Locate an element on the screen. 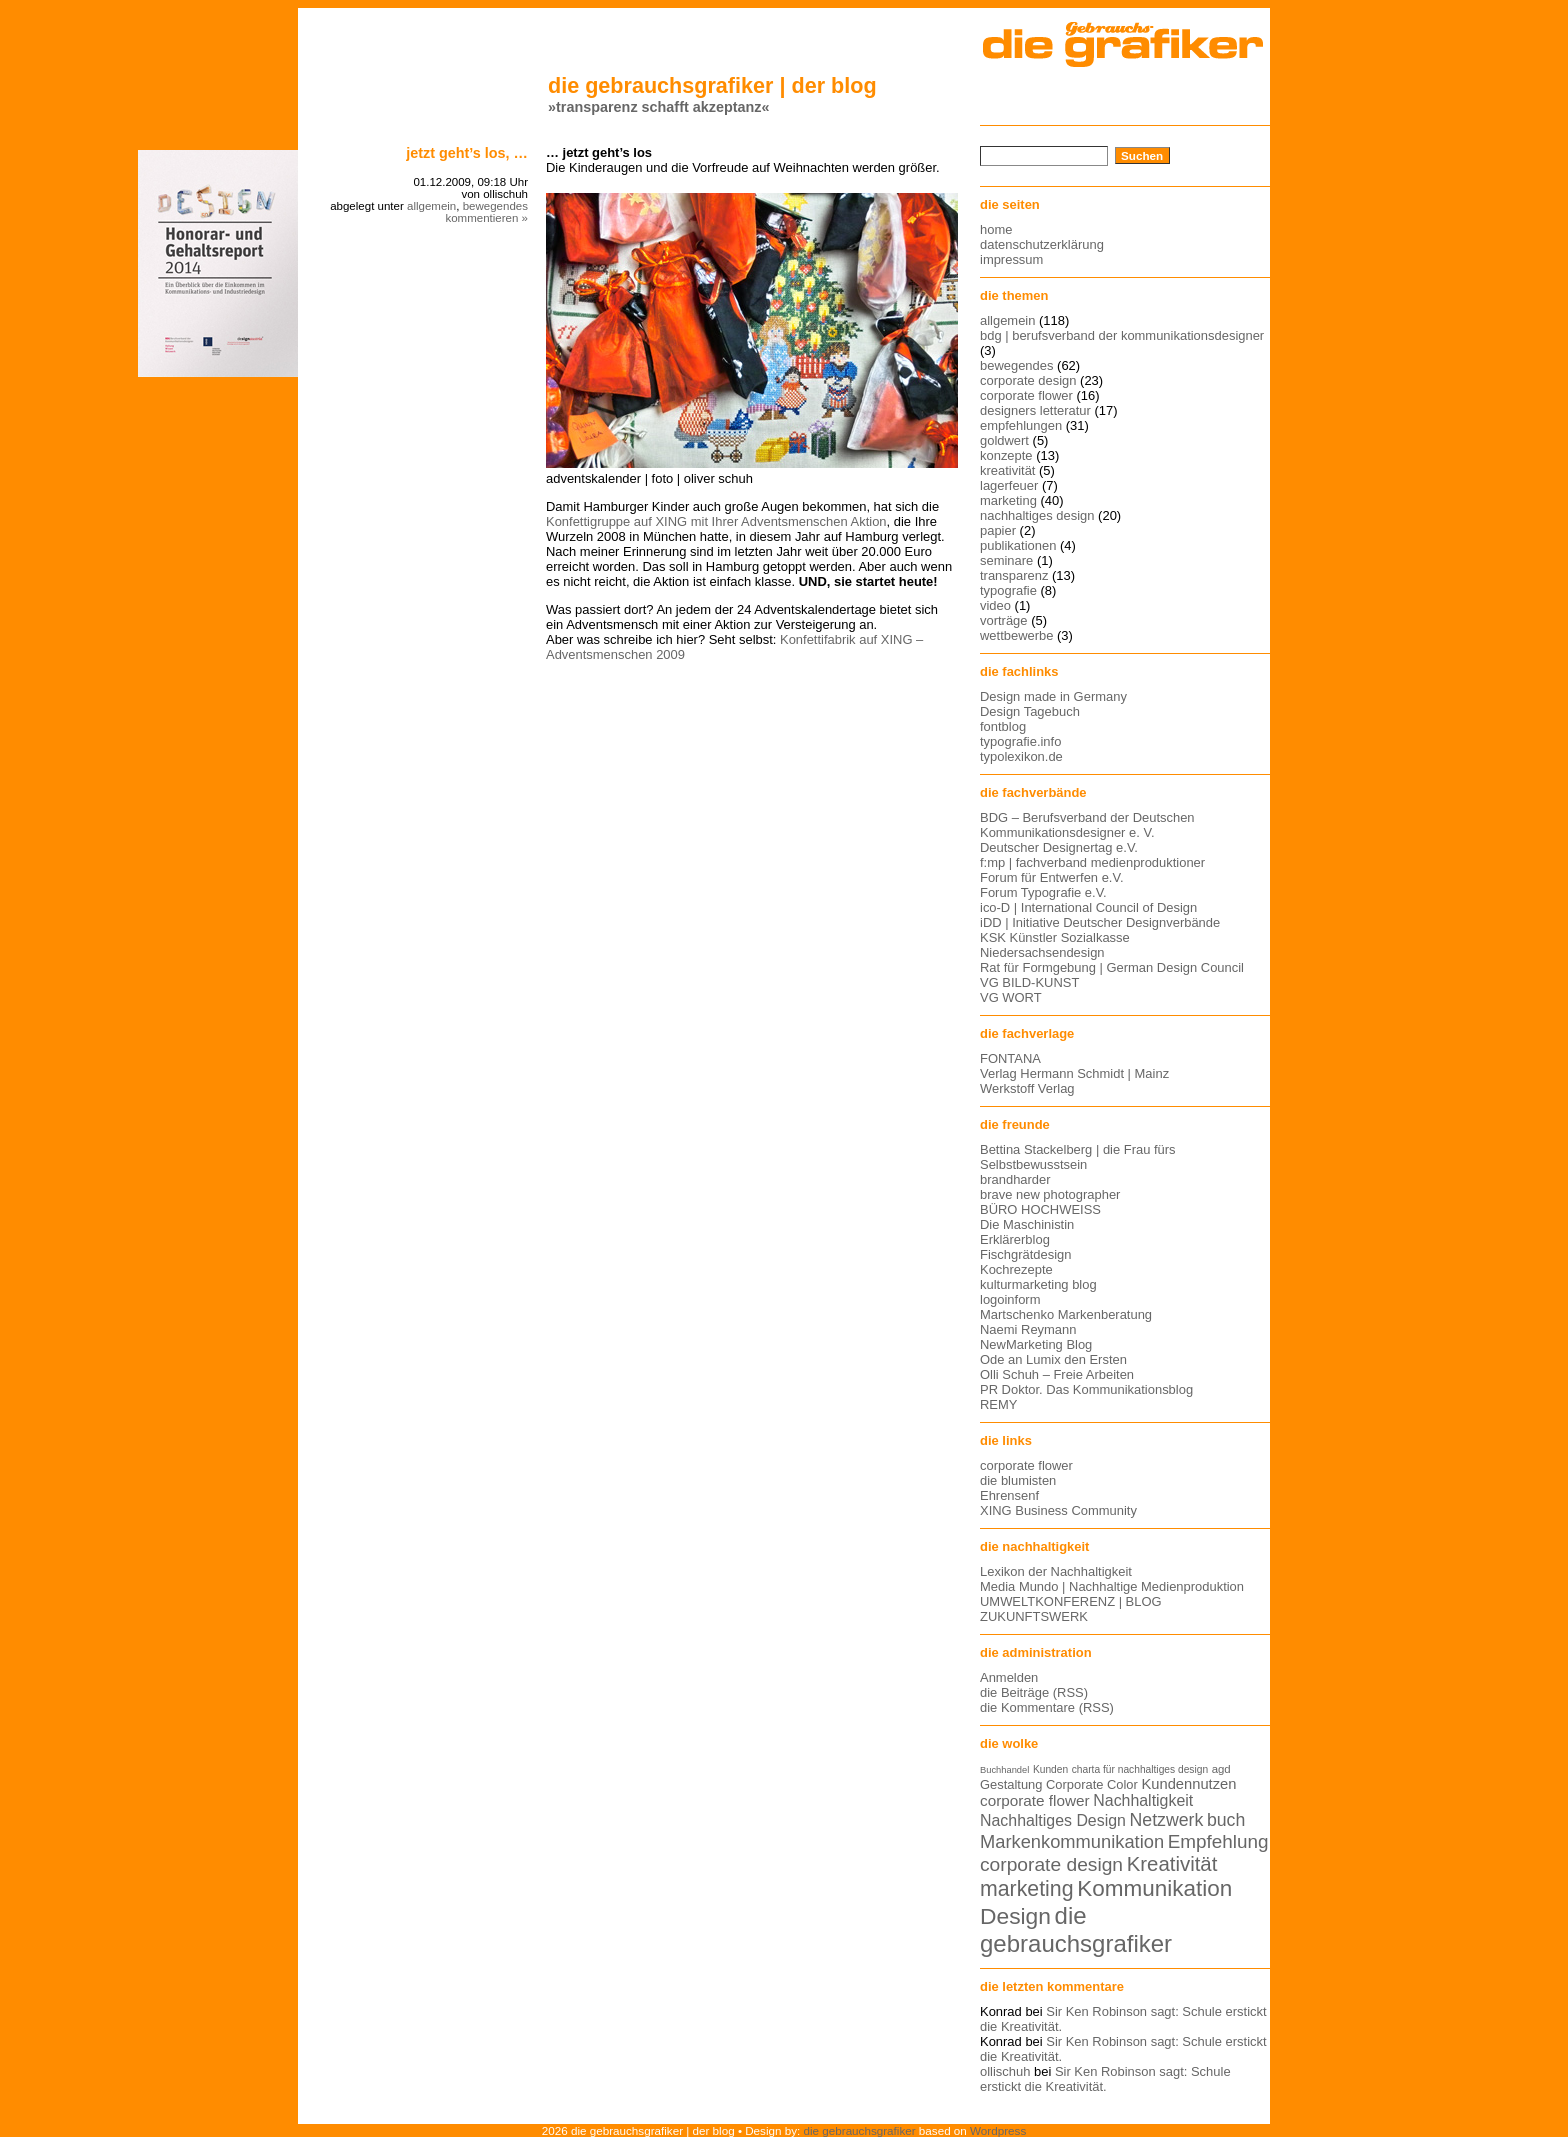 The height and width of the screenshot is (2137, 1568). marketing [marketing (29 Einträge)] is located at coordinates (1027, 1889).